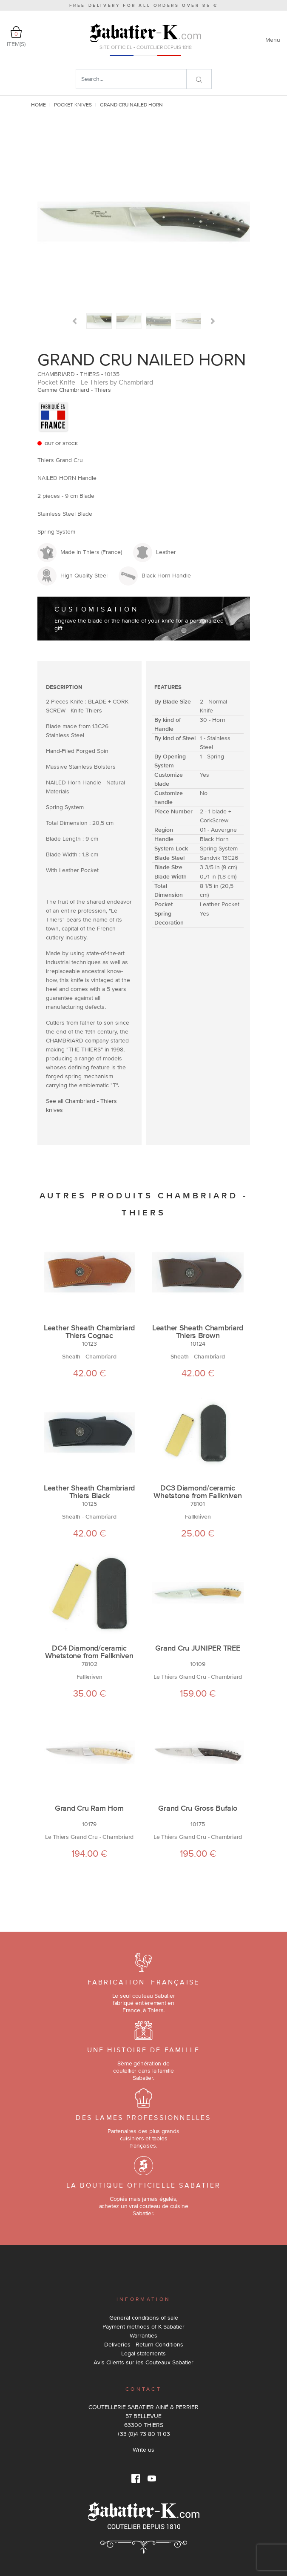 This screenshot has width=287, height=2576. What do you see at coordinates (143, 2335) in the screenshot?
I see `Warranties` at bounding box center [143, 2335].